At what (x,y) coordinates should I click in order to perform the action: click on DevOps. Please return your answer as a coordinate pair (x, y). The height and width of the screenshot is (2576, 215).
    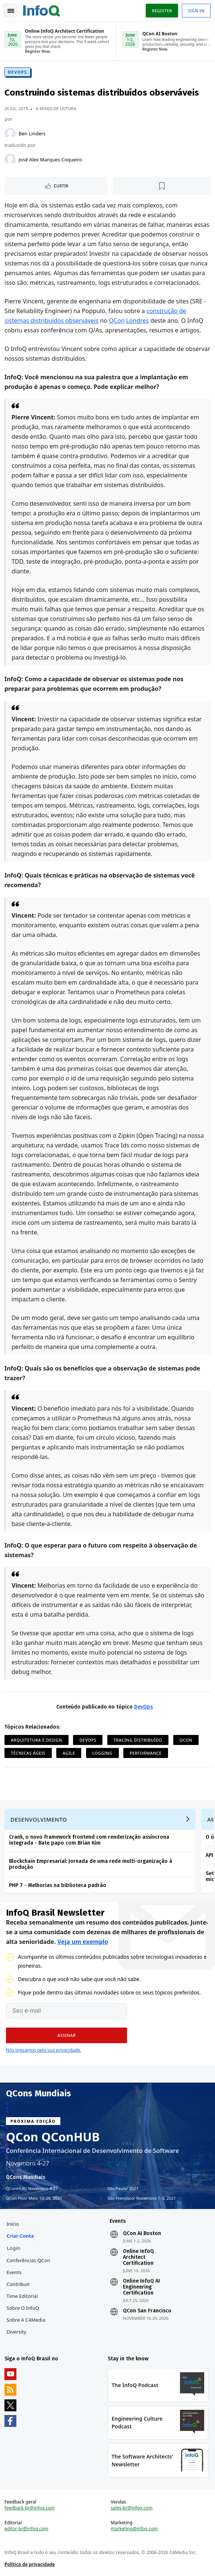
    Looking at the image, I should click on (17, 72).